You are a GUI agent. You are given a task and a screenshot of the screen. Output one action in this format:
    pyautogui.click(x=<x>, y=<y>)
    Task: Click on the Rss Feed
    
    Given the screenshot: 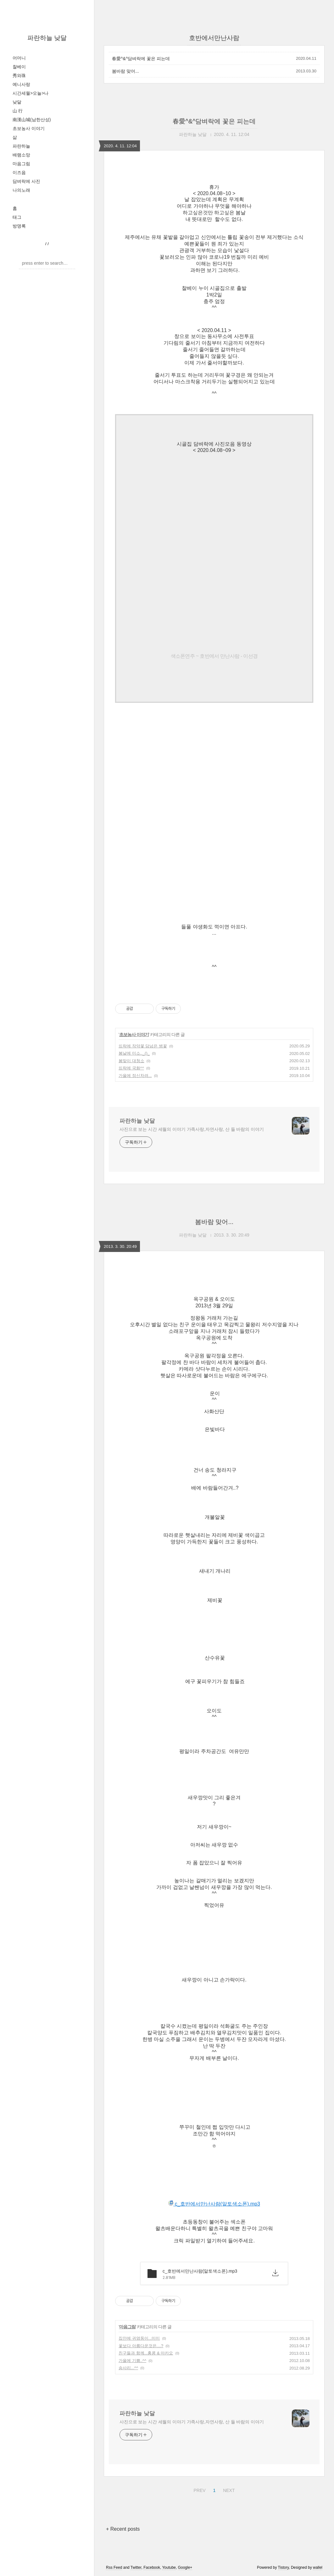 What is the action you would take?
    pyautogui.click(x=114, y=2567)
    